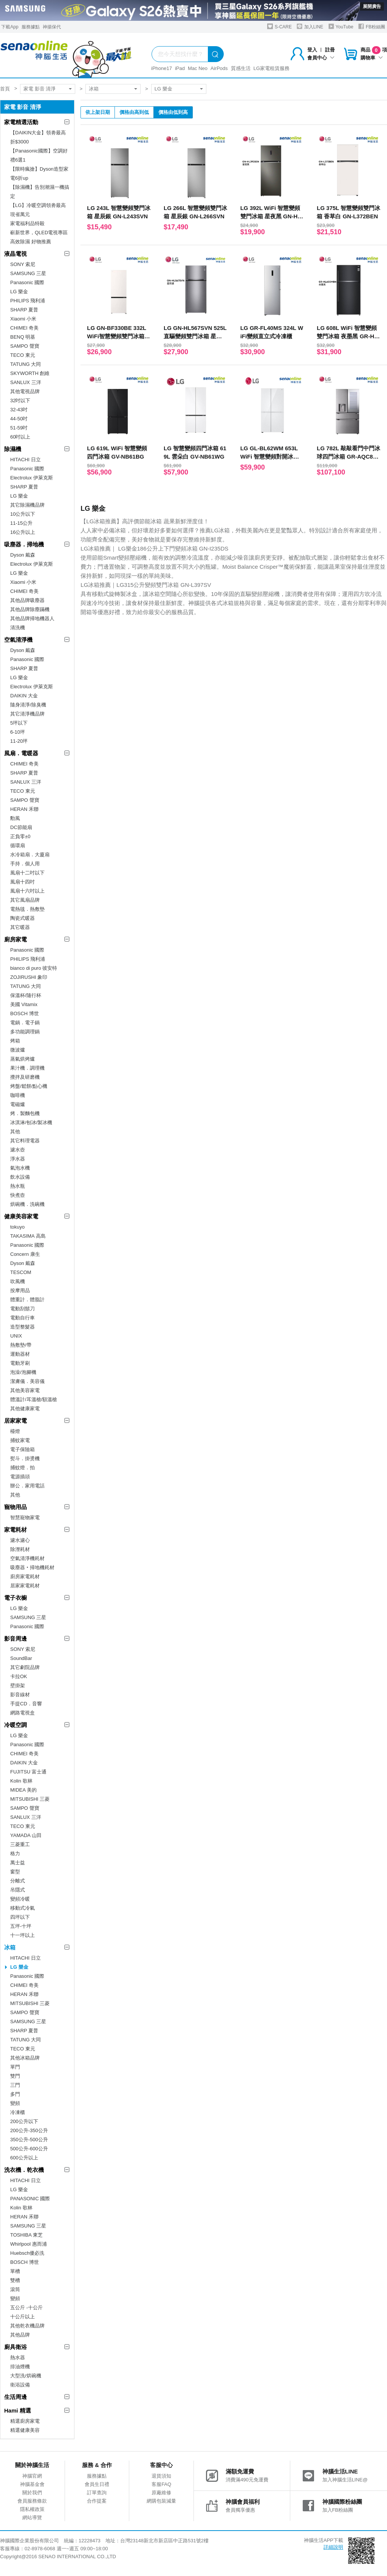  Describe the element at coordinates (15, 2397) in the screenshot. I see `生活周邊` at that location.